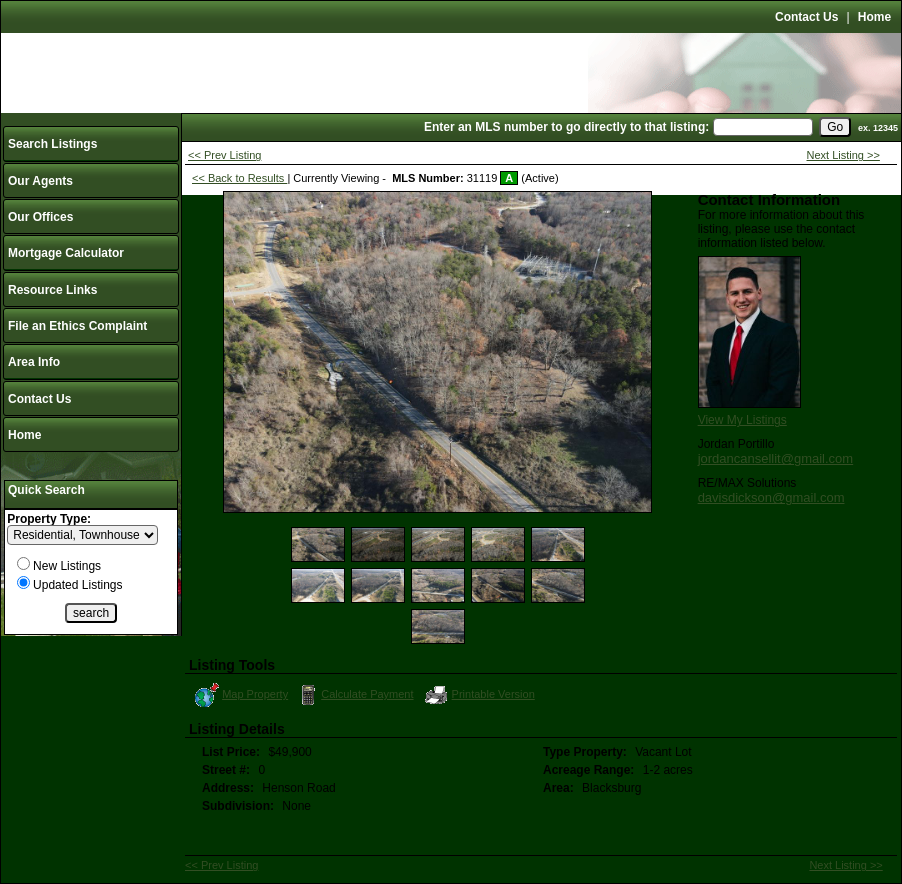 This screenshot has width=902, height=884. Describe the element at coordinates (52, 290) in the screenshot. I see `Resource Links` at that location.